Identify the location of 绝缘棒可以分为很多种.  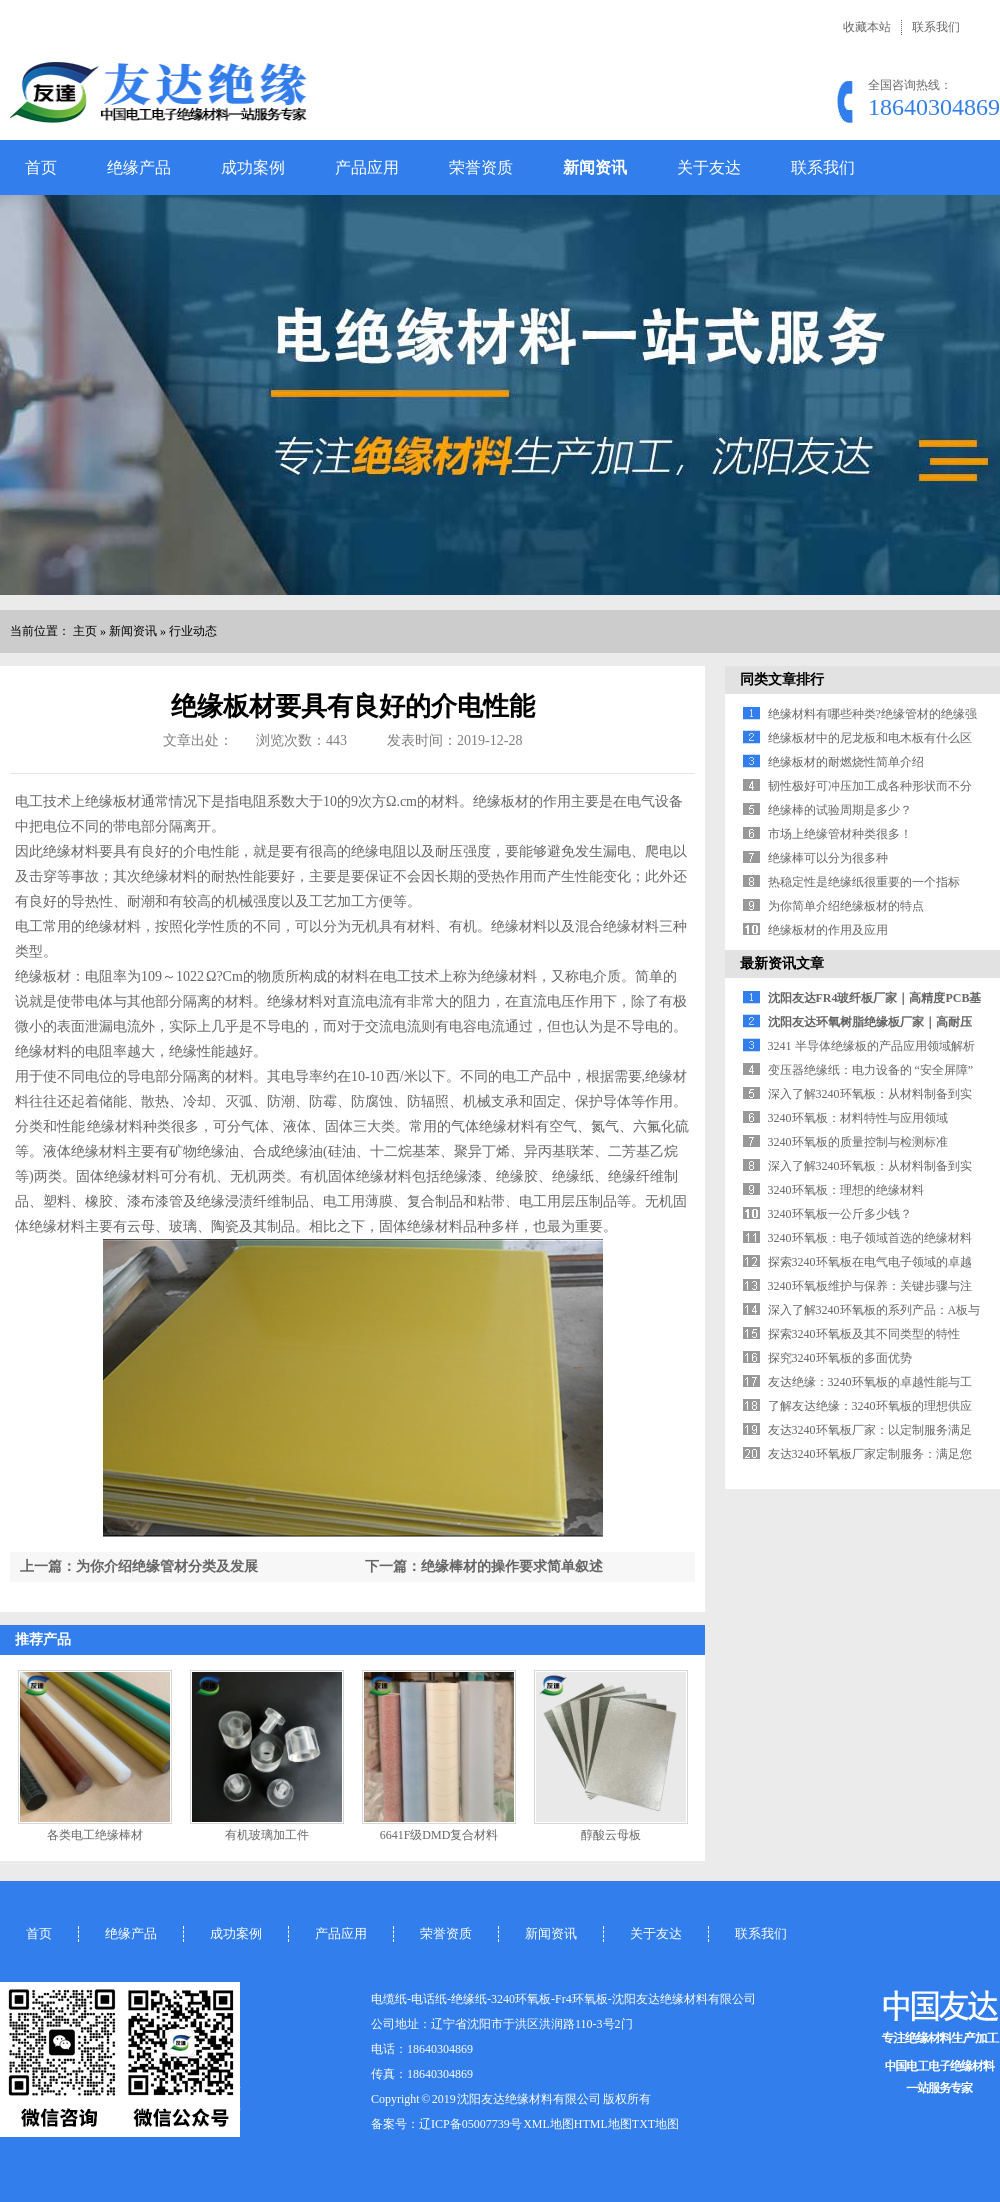
(828, 858).